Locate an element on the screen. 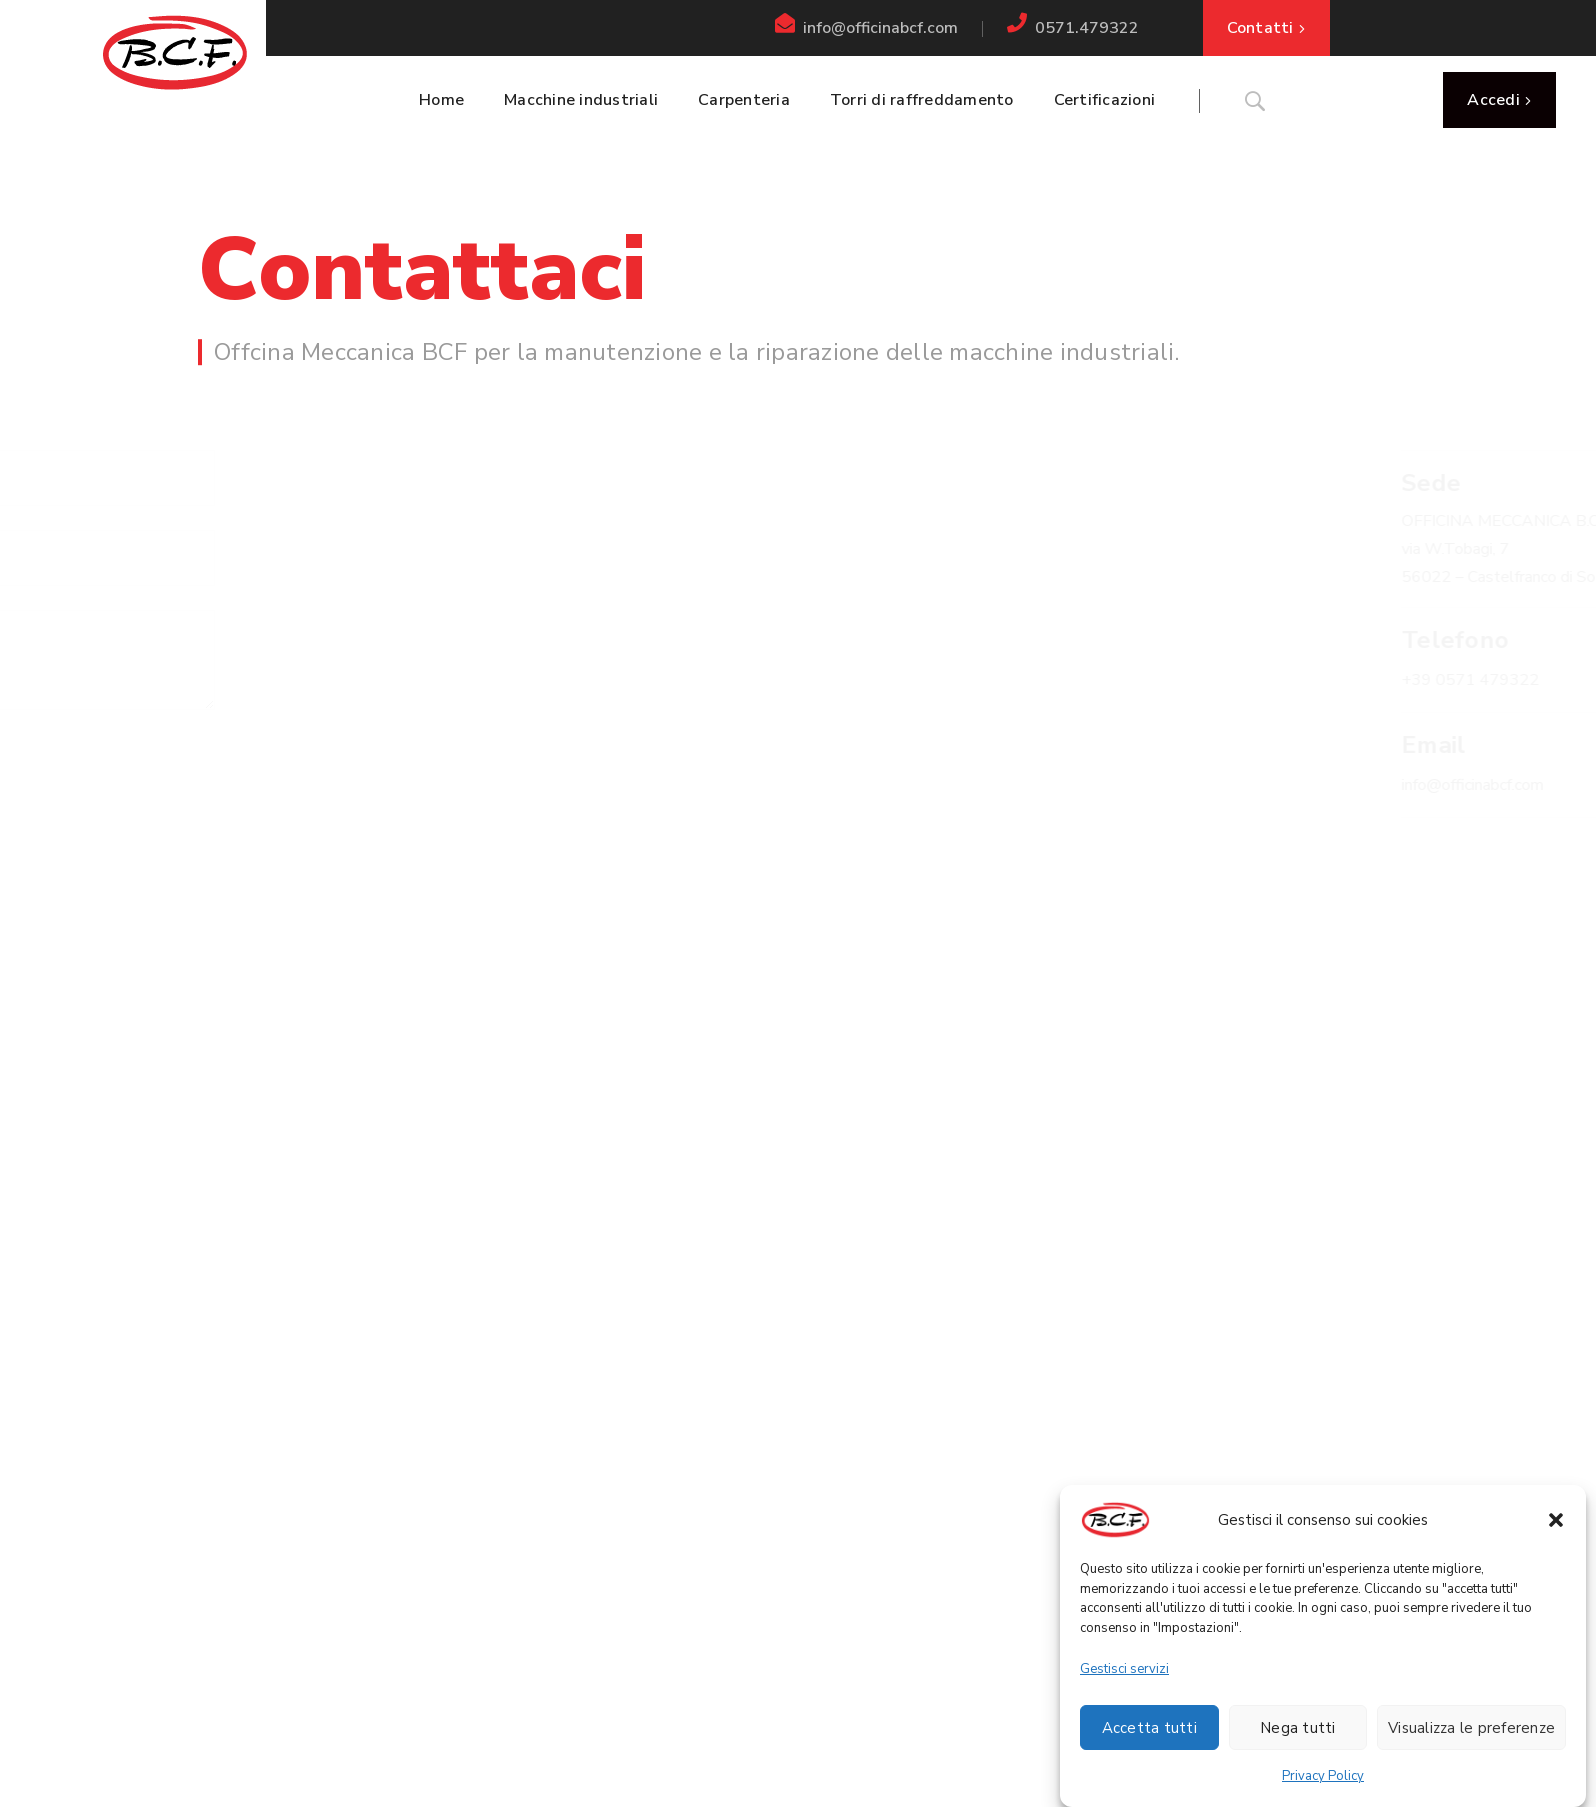 The width and height of the screenshot is (1596, 1807). 0571.479322 is located at coordinates (1087, 28).